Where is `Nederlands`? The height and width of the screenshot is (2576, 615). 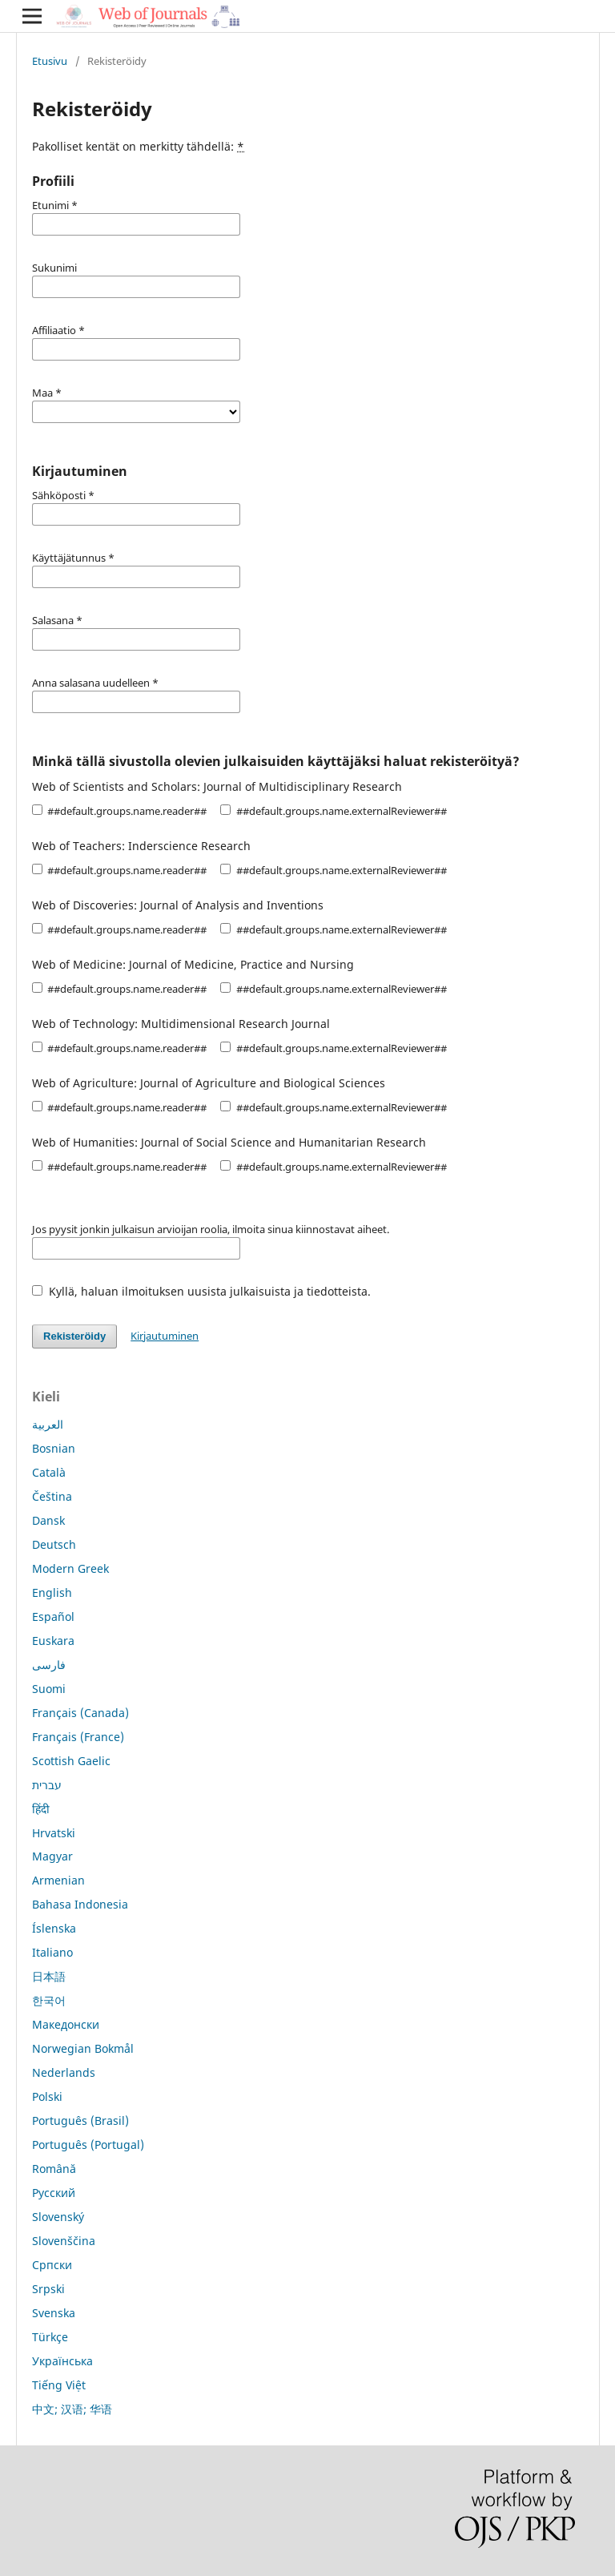
Nederlands is located at coordinates (63, 2072).